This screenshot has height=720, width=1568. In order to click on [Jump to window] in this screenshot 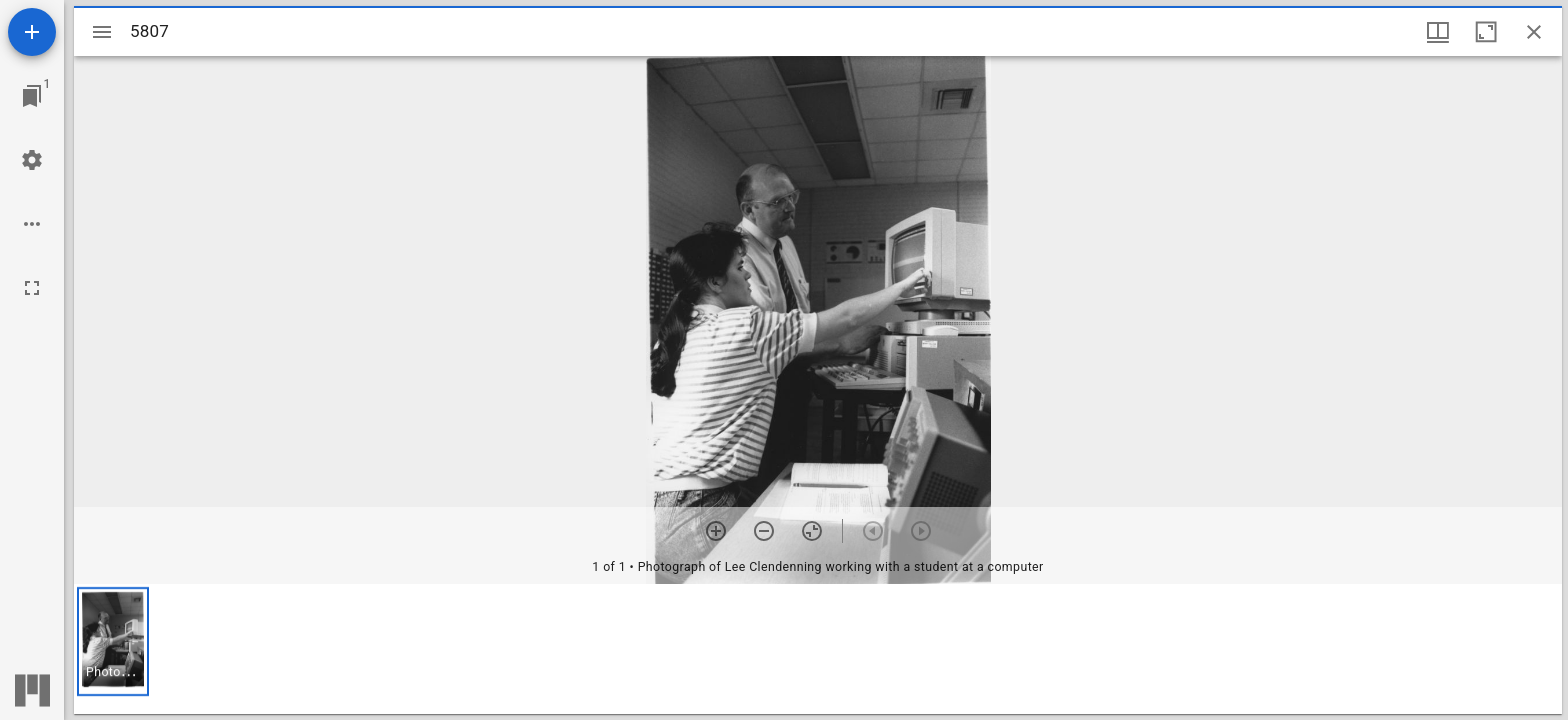, I will do `click(32, 96)`.